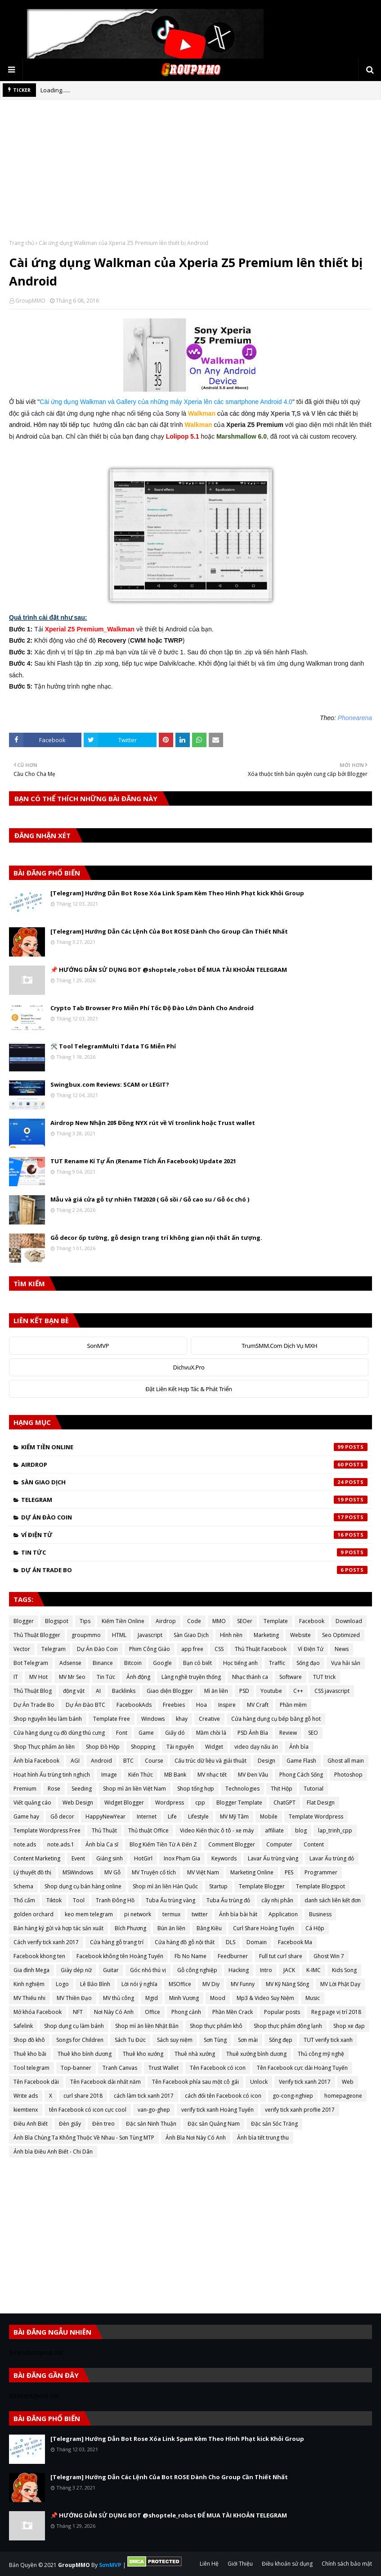  I want to click on Blogspot, so click(56, 1621).